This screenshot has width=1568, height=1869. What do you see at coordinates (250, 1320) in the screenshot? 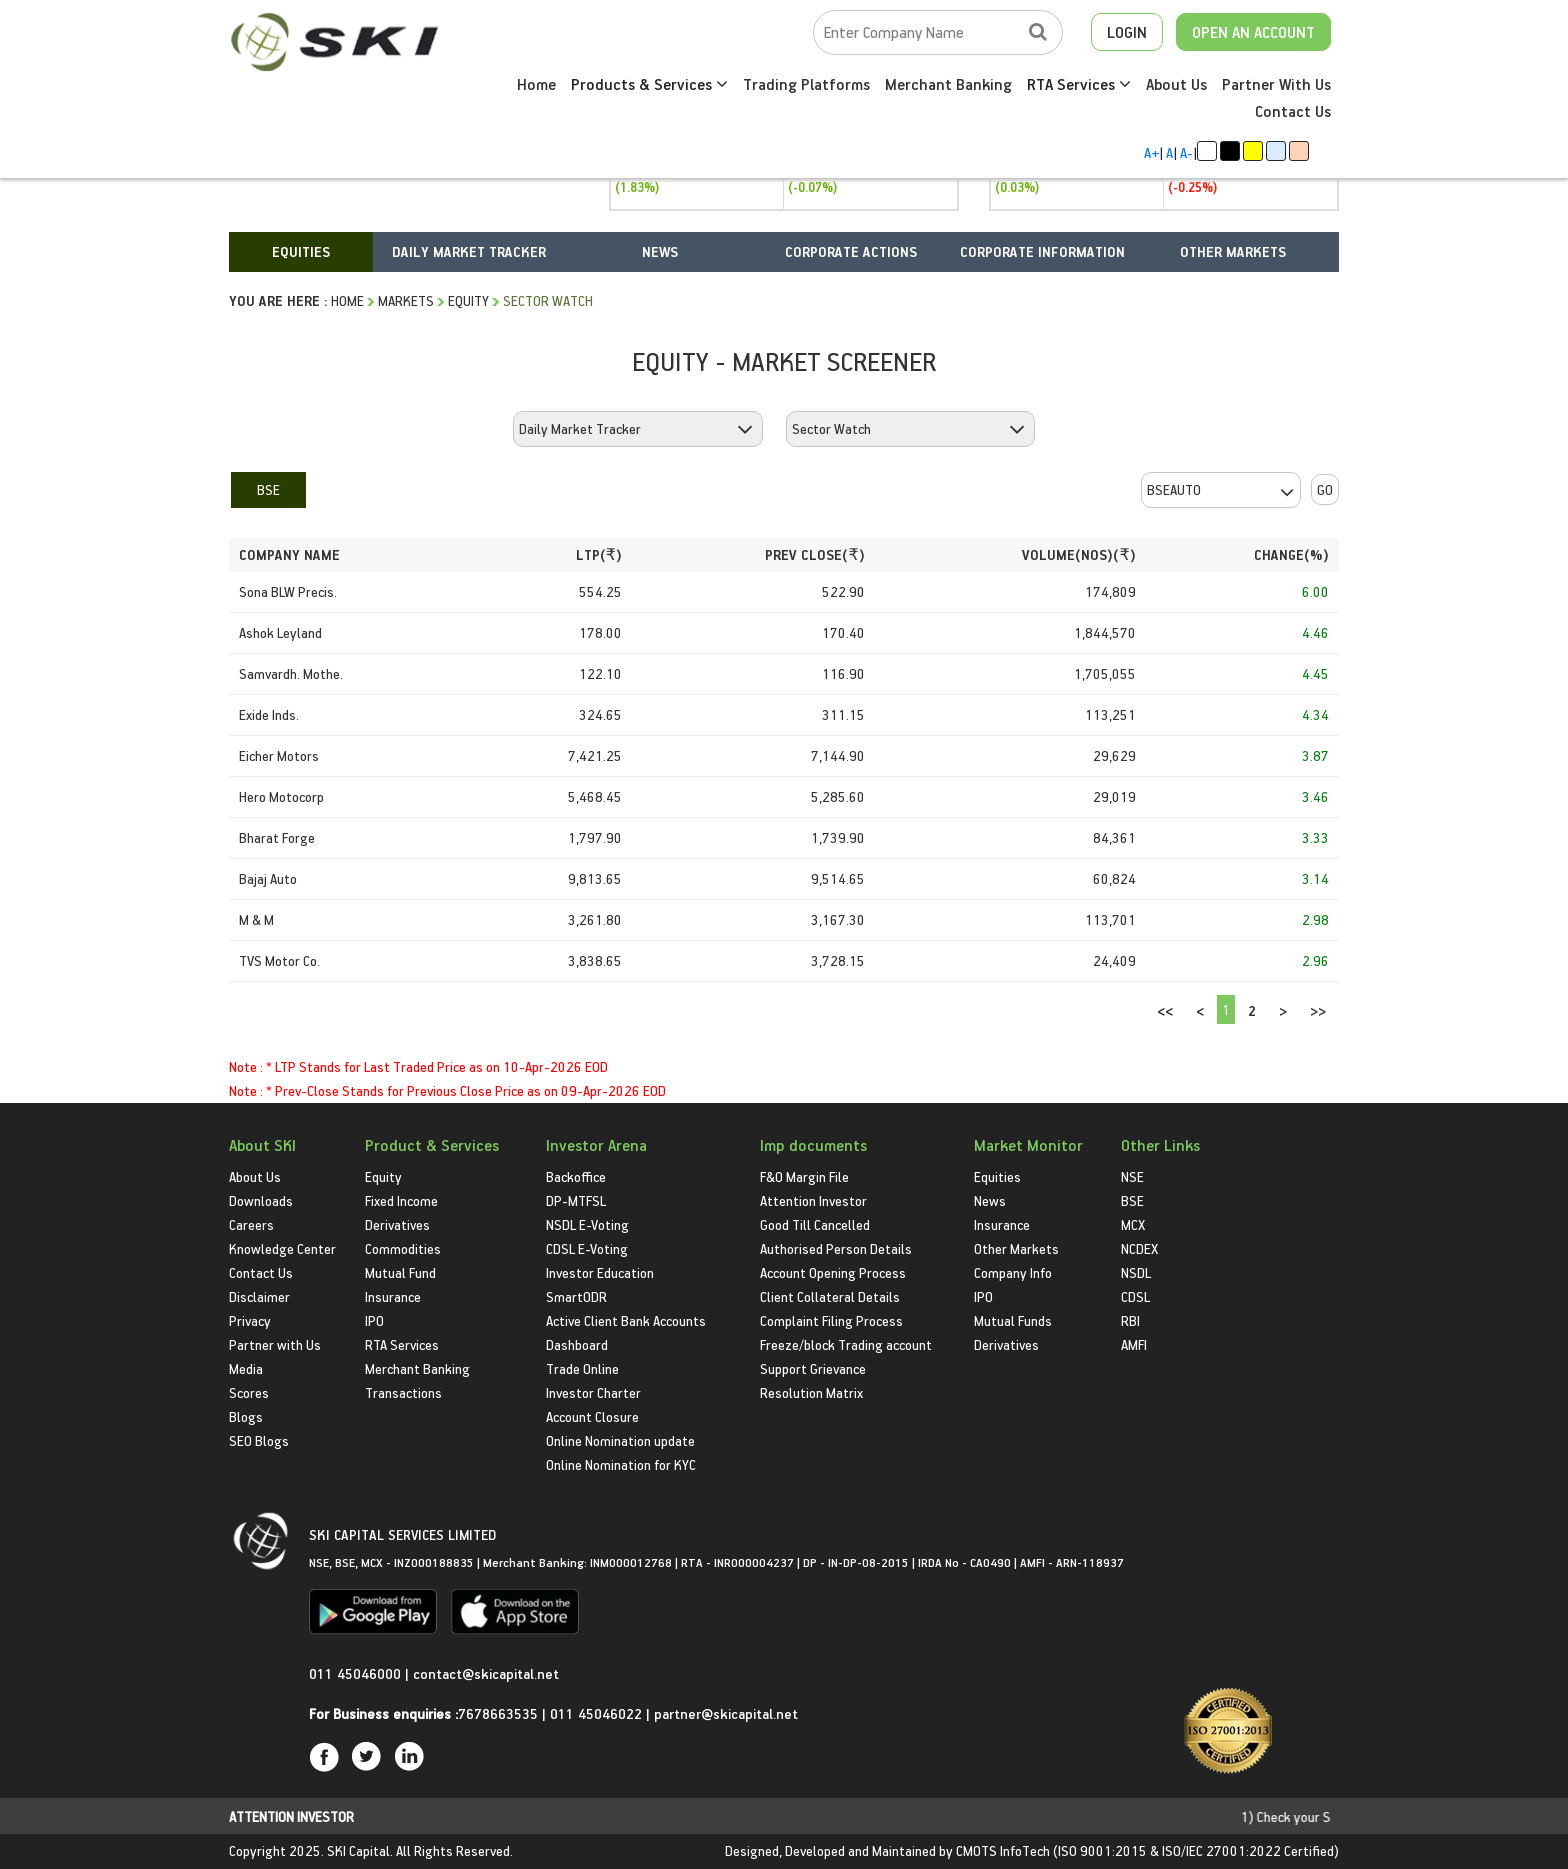
I see `Privacy` at bounding box center [250, 1320].